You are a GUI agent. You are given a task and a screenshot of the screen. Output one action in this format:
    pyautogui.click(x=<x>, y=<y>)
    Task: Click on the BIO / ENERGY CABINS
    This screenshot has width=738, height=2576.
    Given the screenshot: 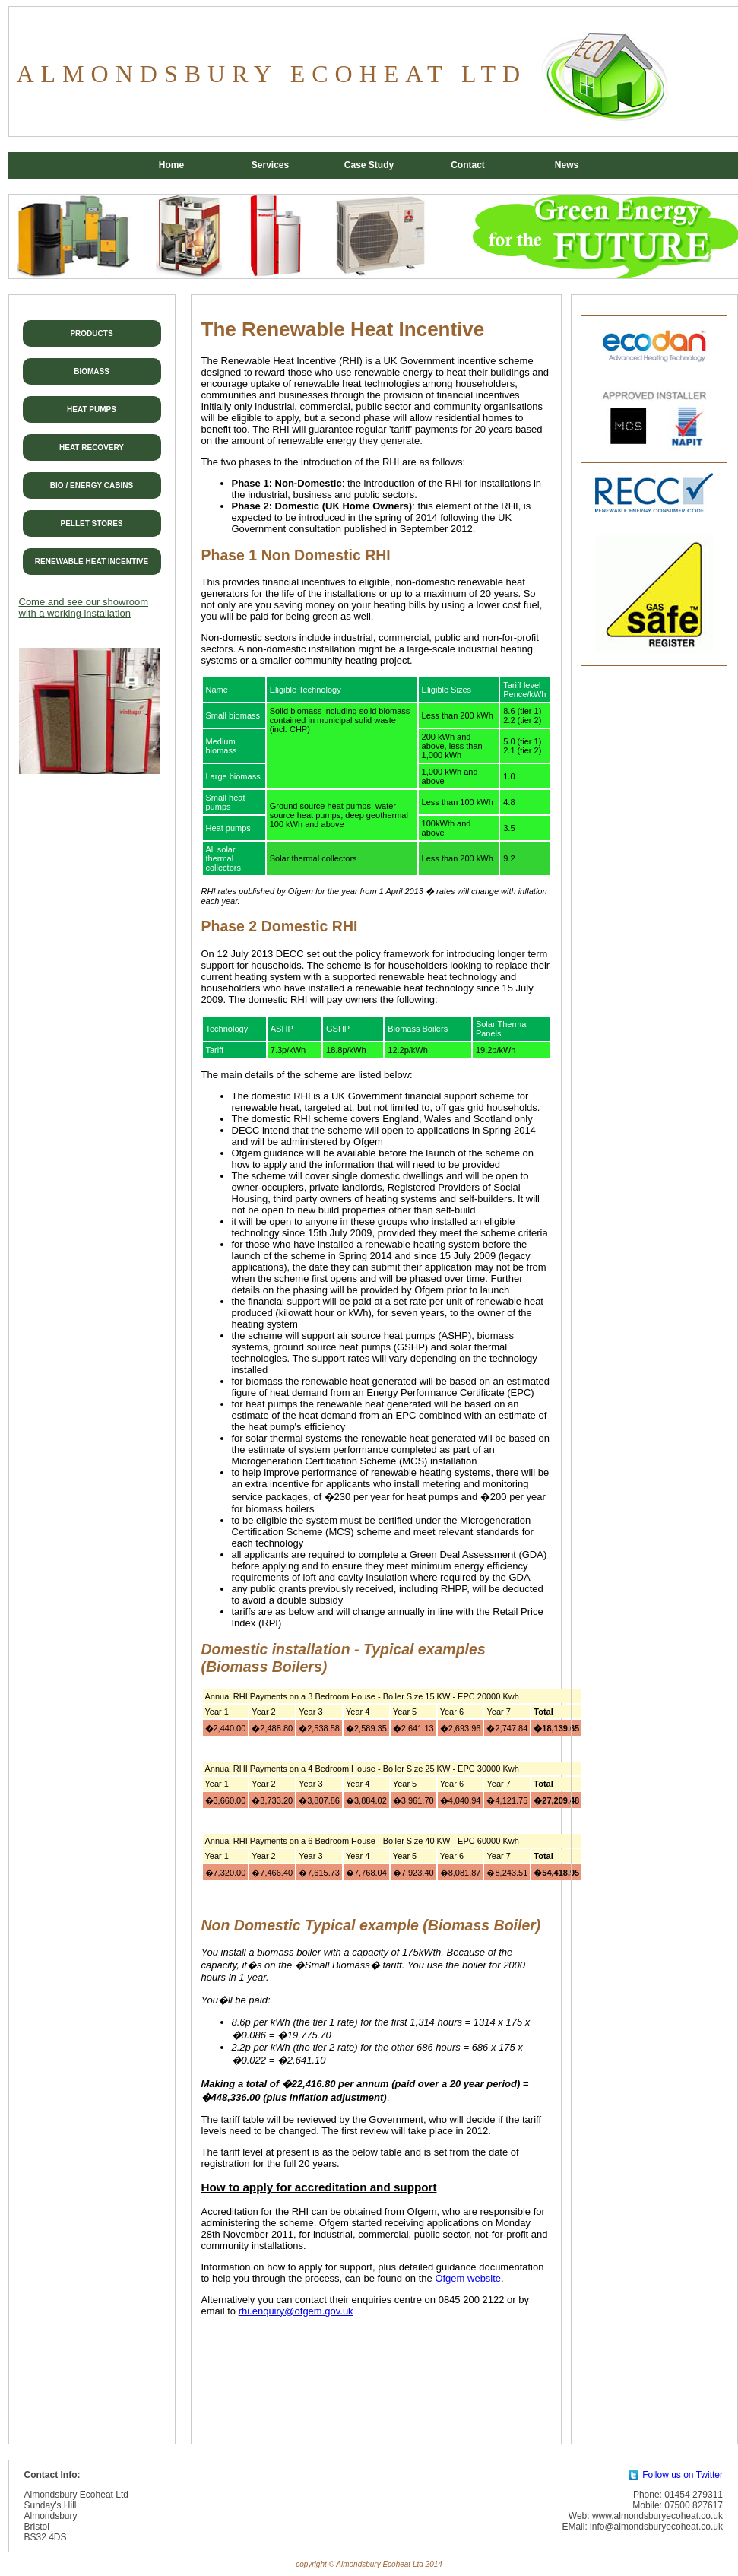 What is the action you would take?
    pyautogui.click(x=91, y=485)
    